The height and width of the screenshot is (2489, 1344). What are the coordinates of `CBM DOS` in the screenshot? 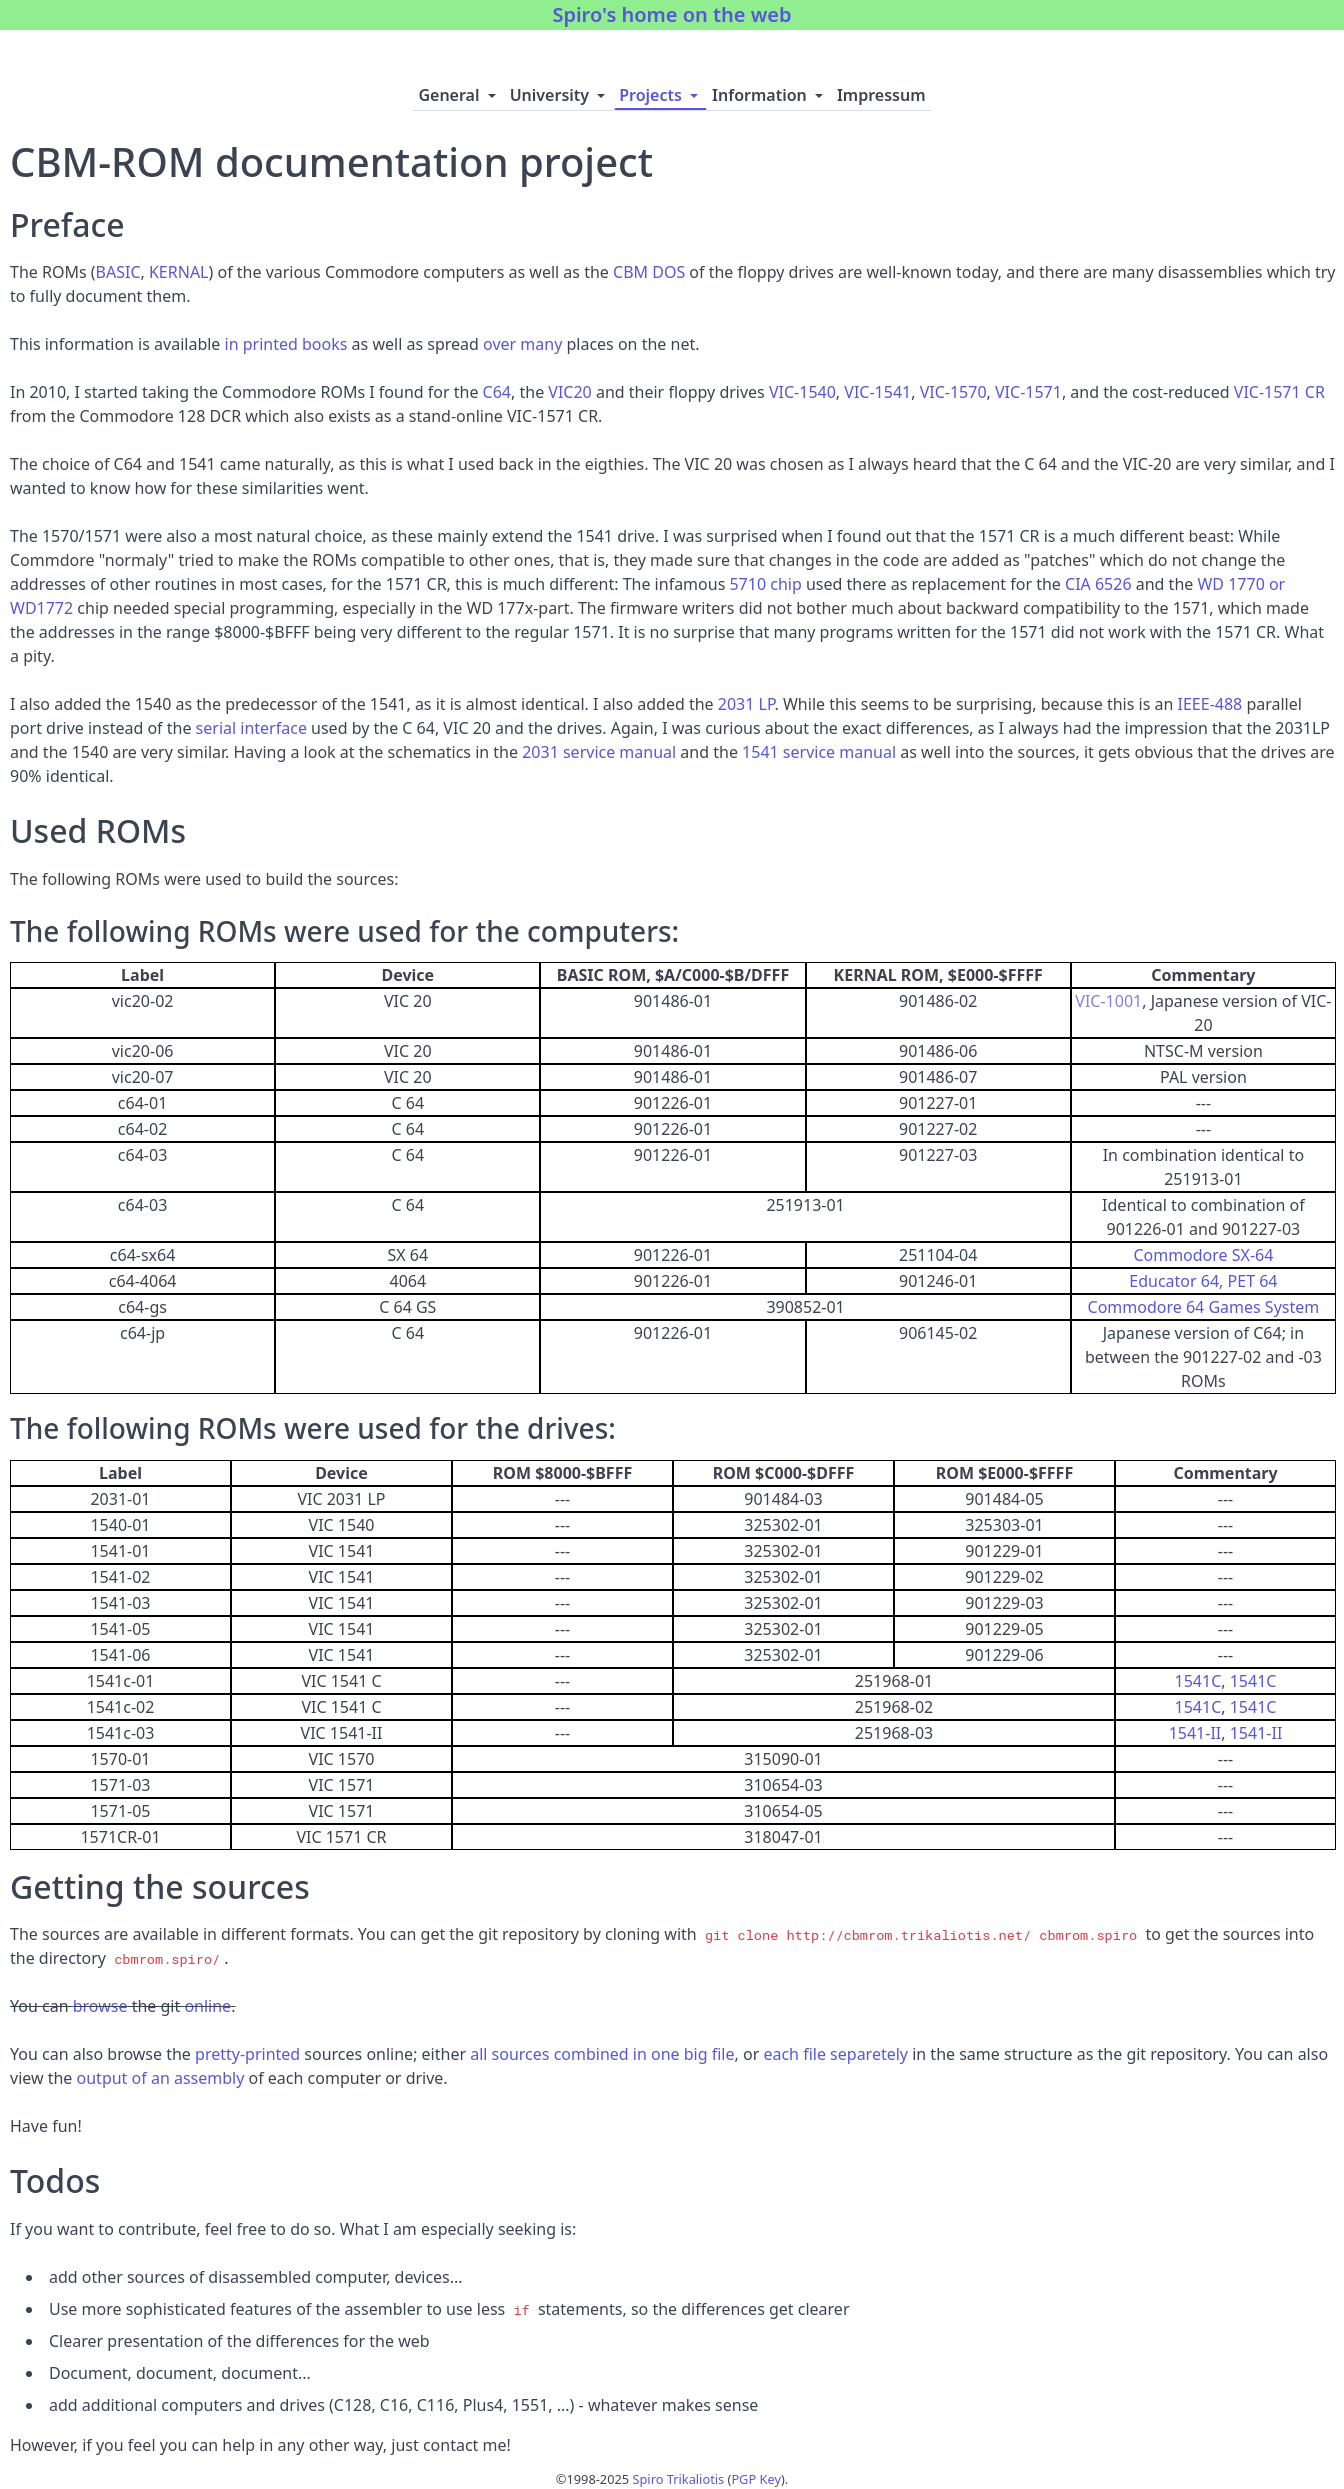 It's located at (649, 272).